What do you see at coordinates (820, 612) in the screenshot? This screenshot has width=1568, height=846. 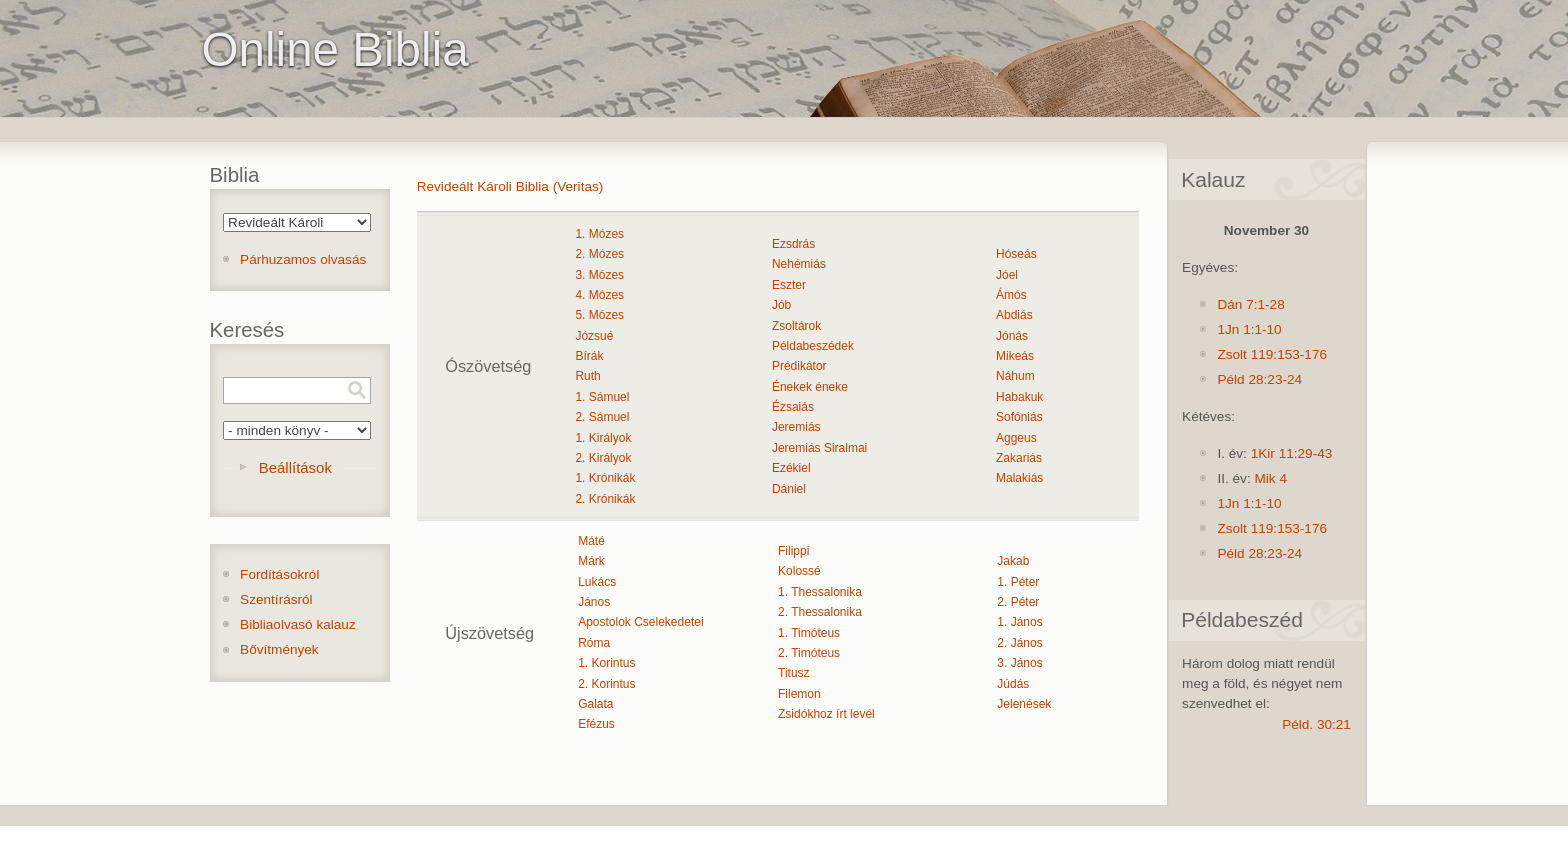 I see `2. Thessalonika` at bounding box center [820, 612].